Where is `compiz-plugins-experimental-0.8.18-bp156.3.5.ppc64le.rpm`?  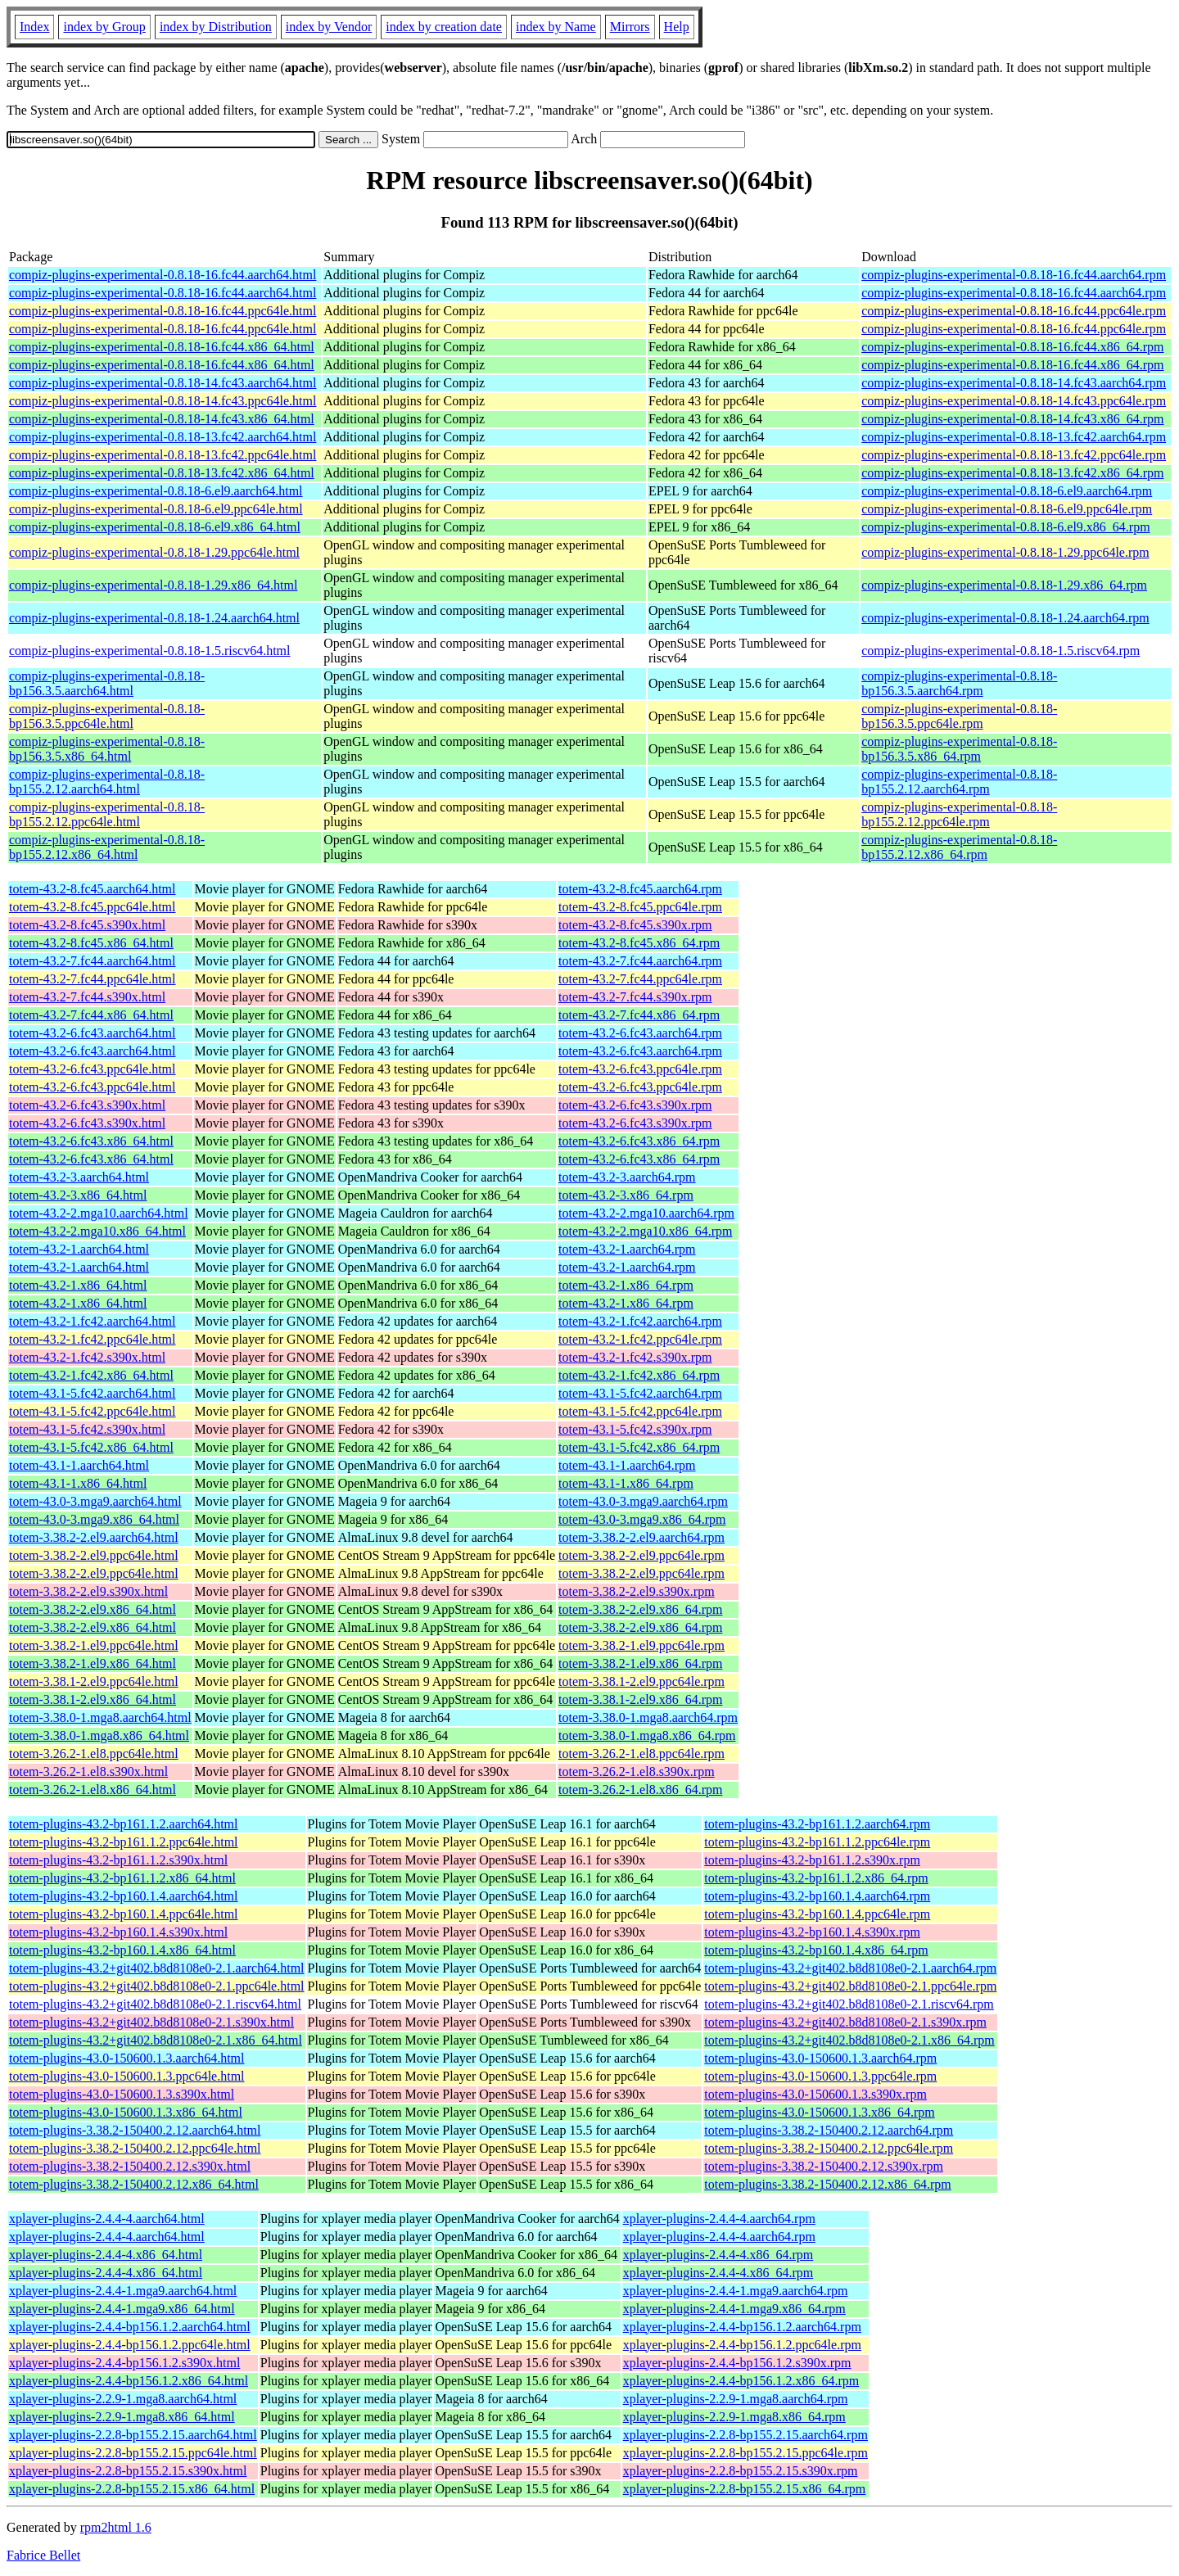 compiz-plugins-experimental-0.8.18-bp156.3.5.ppc64le.rpm is located at coordinates (959, 716).